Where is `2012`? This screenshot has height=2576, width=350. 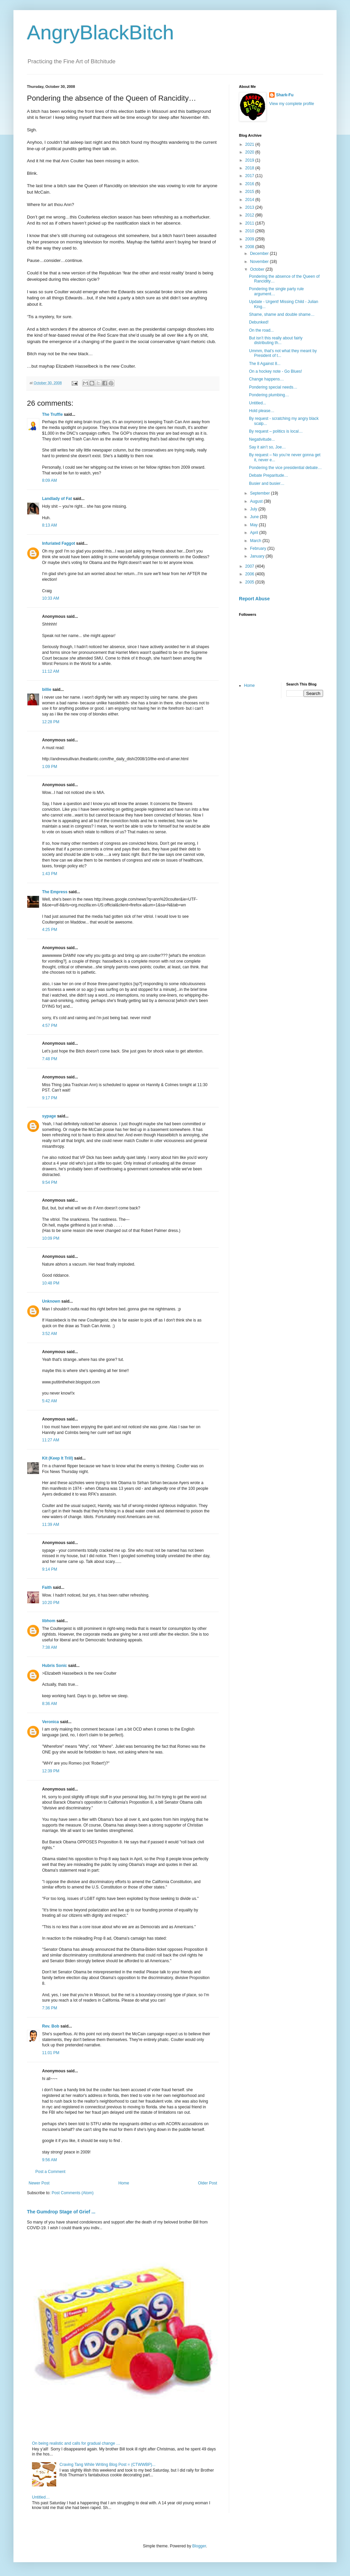 2012 is located at coordinates (250, 215).